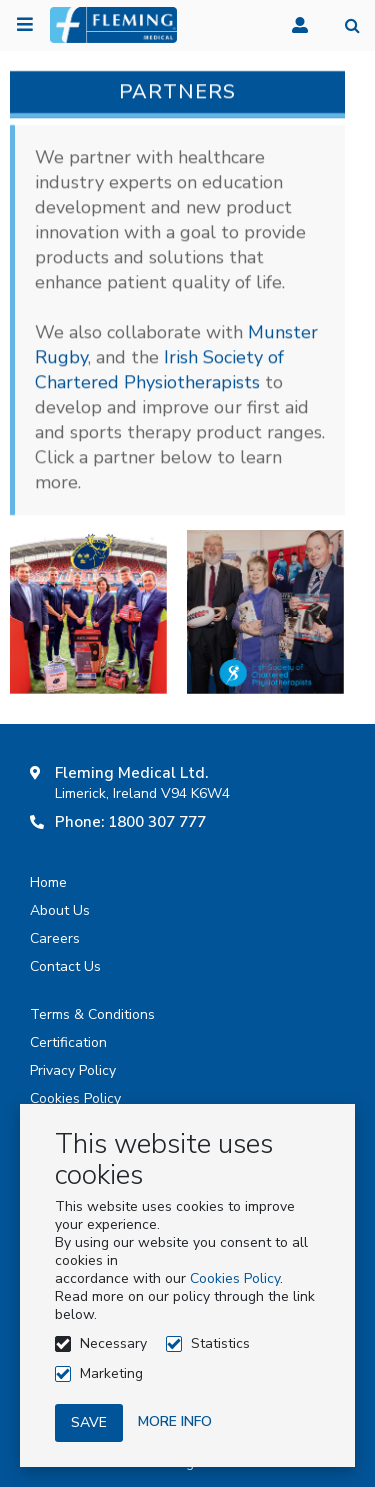  I want to click on Necessary, so click(113, 1343).